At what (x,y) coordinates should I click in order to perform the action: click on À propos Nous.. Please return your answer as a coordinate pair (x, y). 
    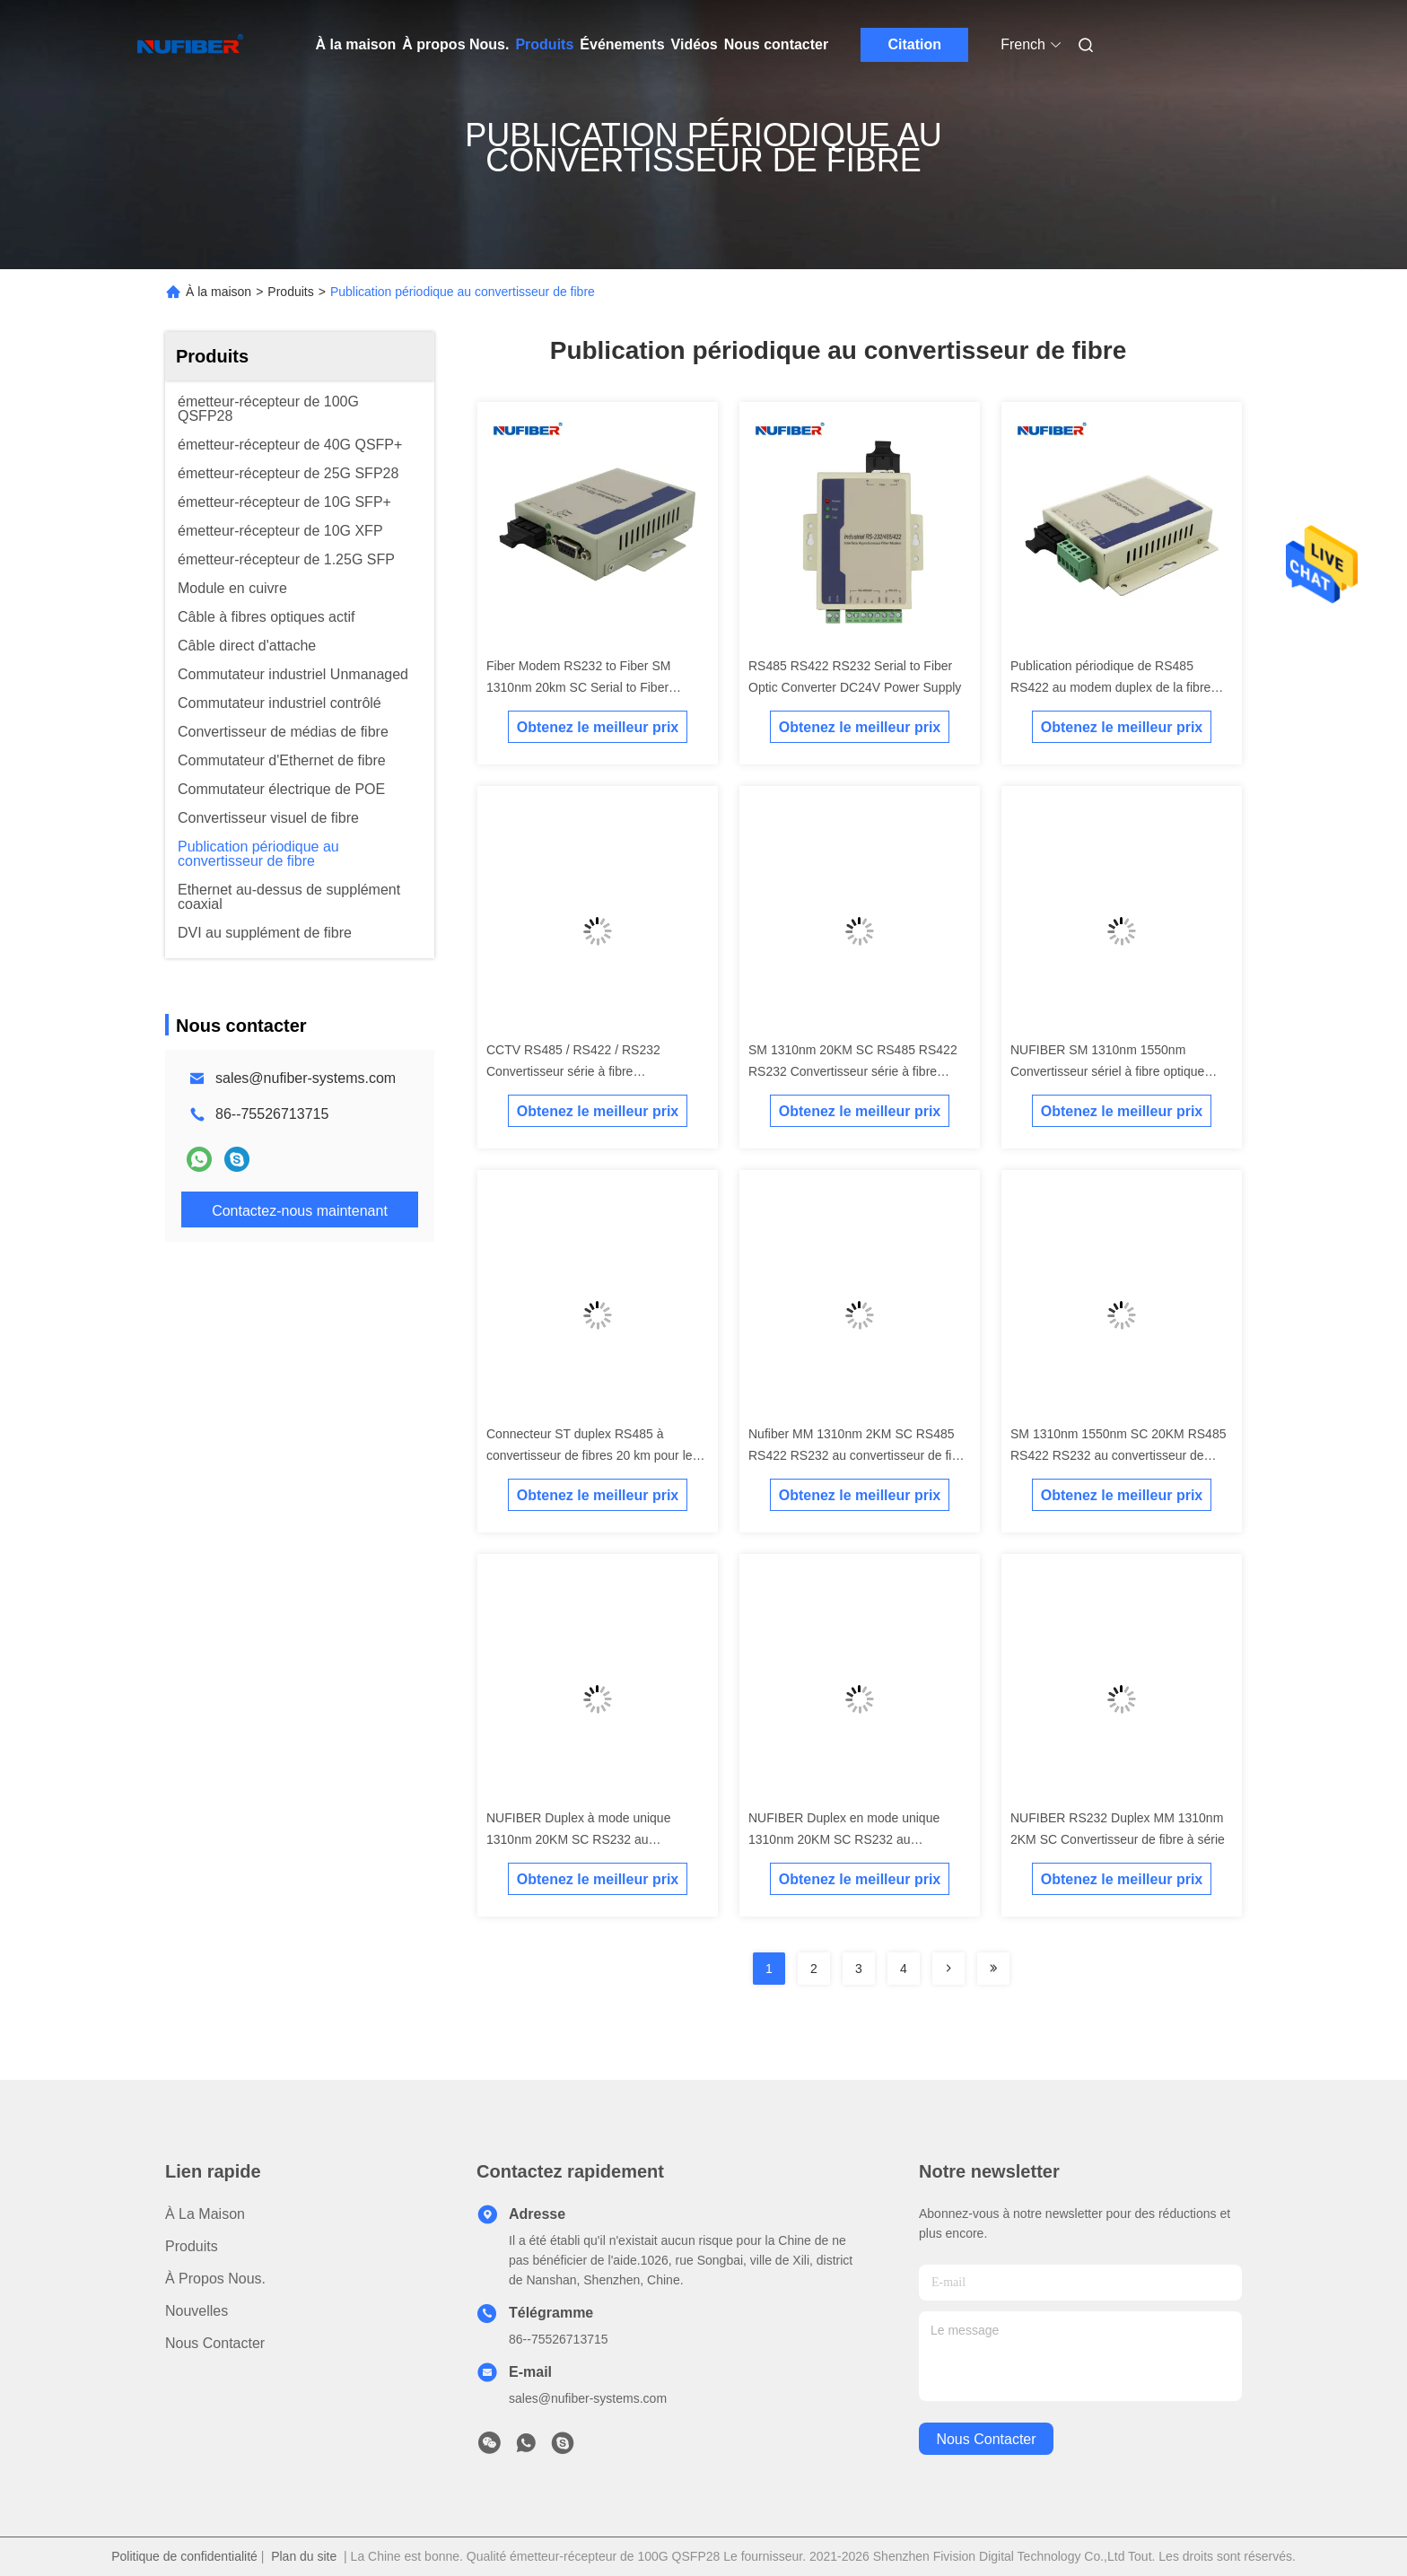
    Looking at the image, I should click on (455, 44).